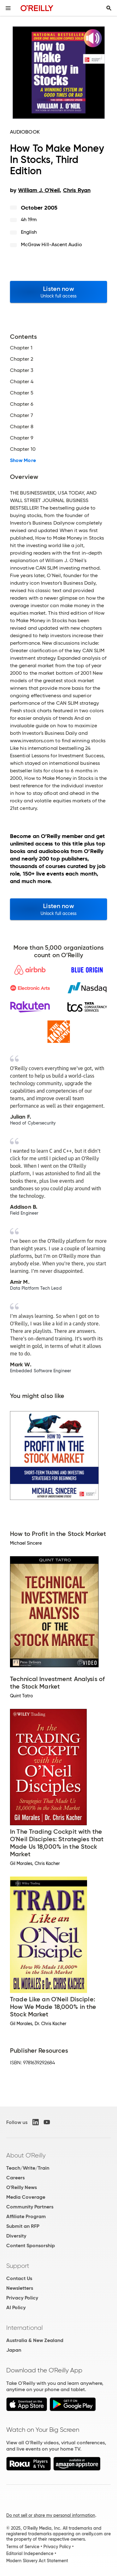  I want to click on International, so click(24, 2327).